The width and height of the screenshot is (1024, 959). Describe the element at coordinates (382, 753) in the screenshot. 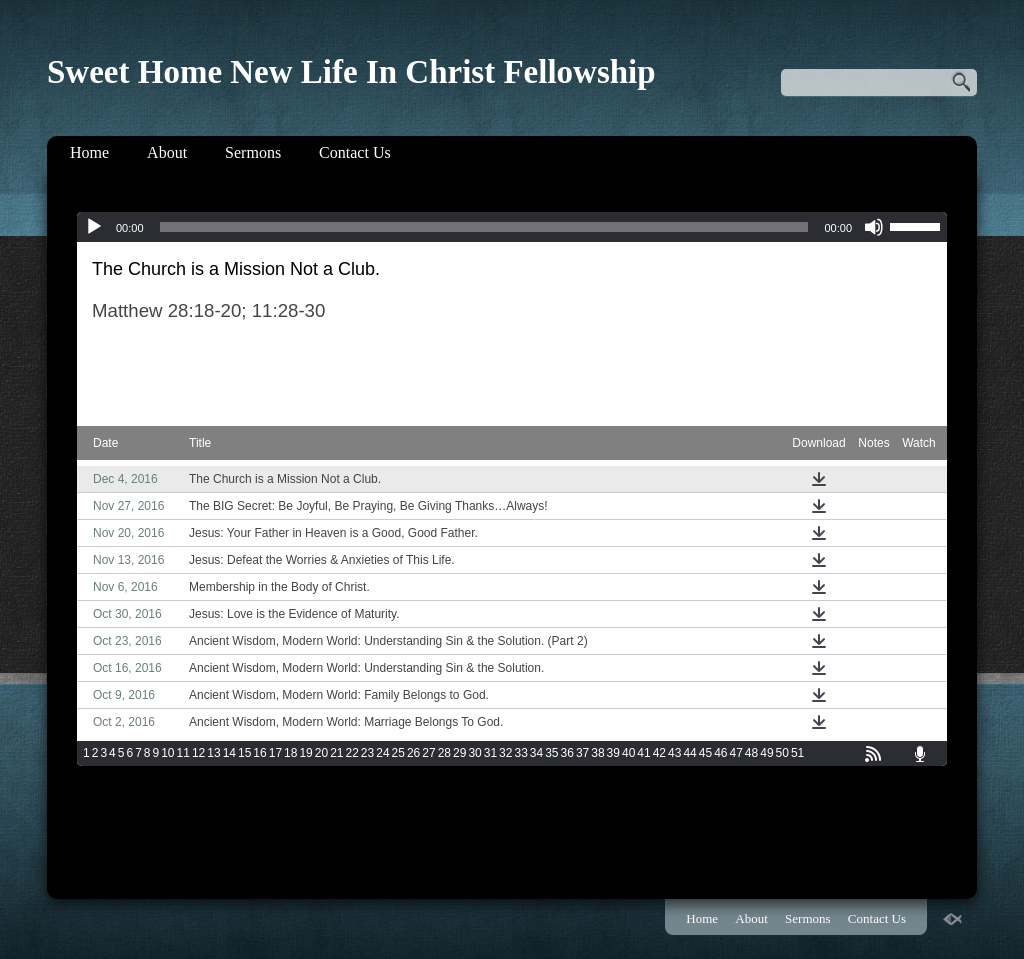

I see `24` at that location.